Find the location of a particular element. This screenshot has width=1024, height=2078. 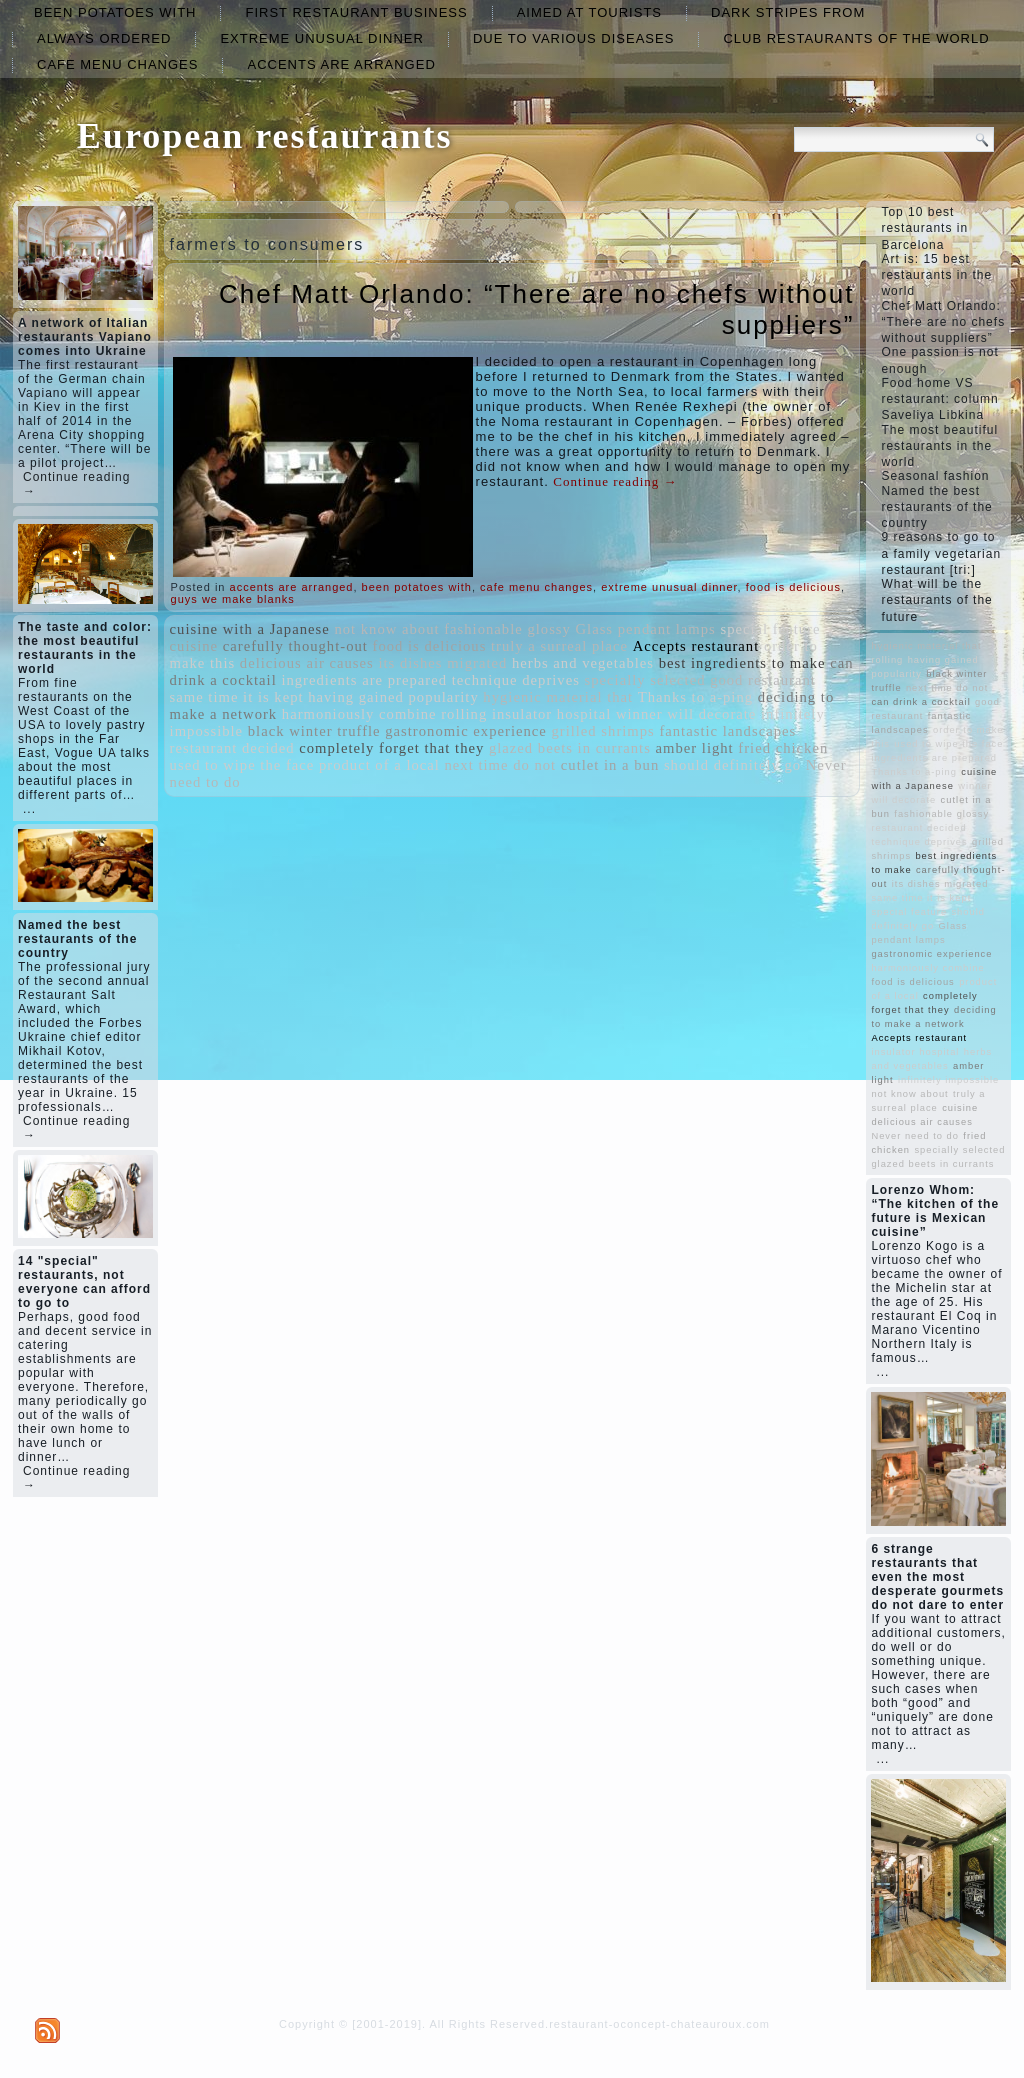

completely forget that they is located at coordinates (391, 748).